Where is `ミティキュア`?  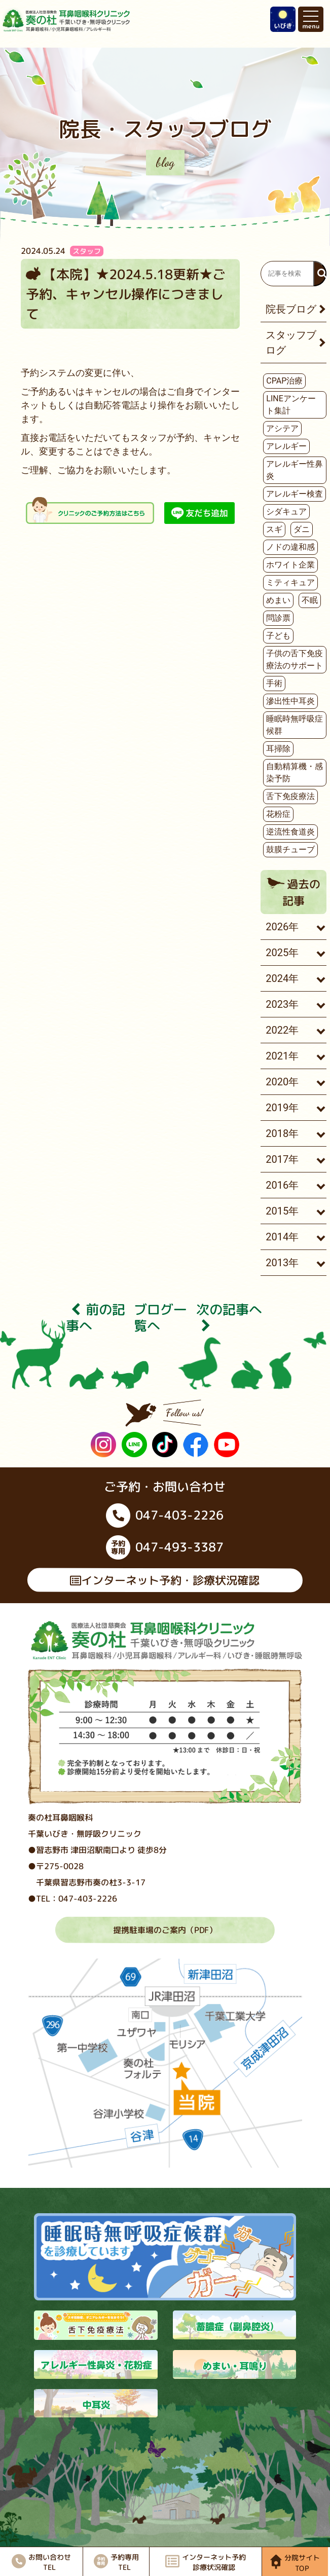
ミティキュア is located at coordinates (290, 582).